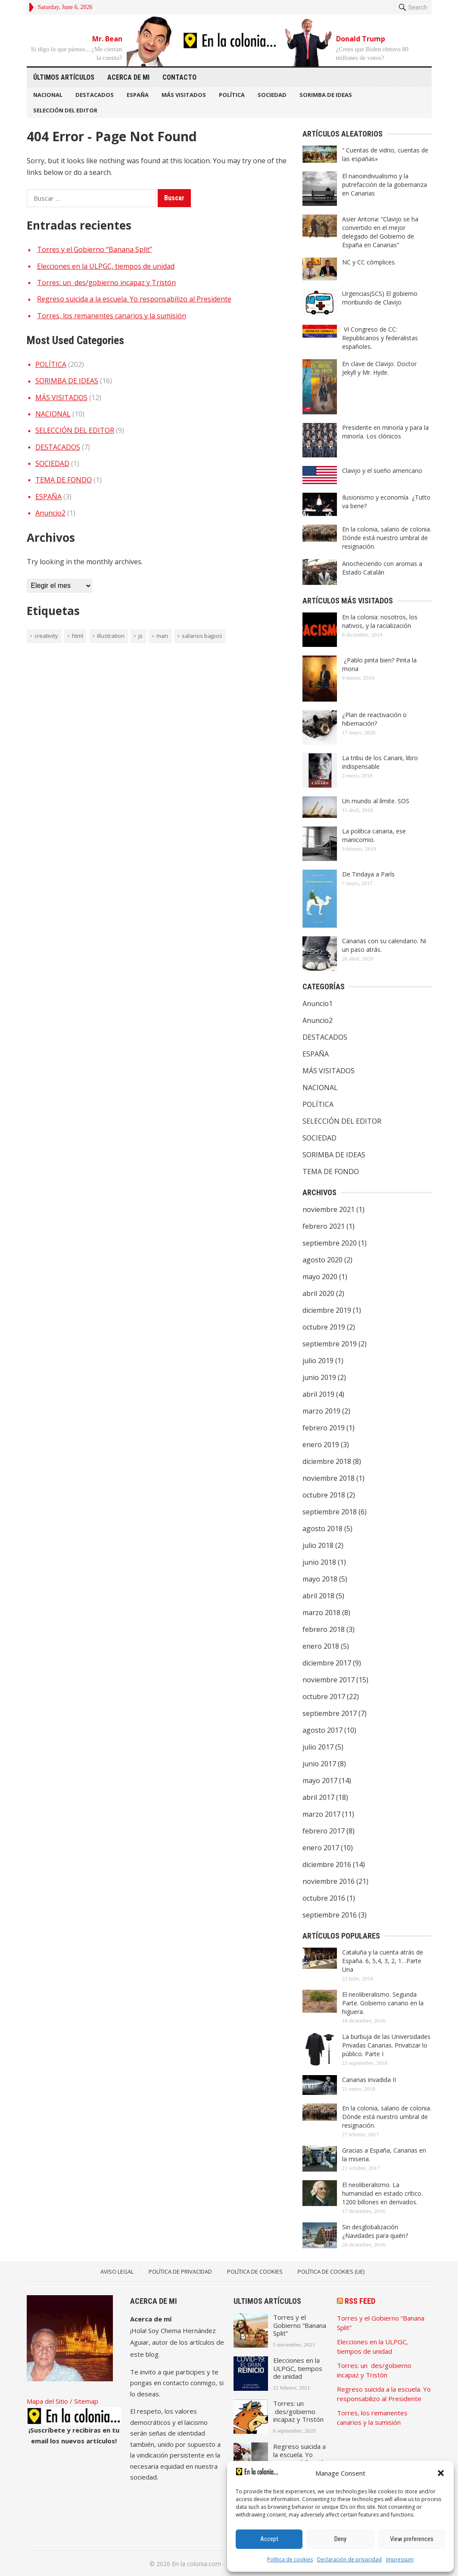  What do you see at coordinates (111, 315) in the screenshot?
I see `Torres, los remanentes canarios y la sumisión` at bounding box center [111, 315].